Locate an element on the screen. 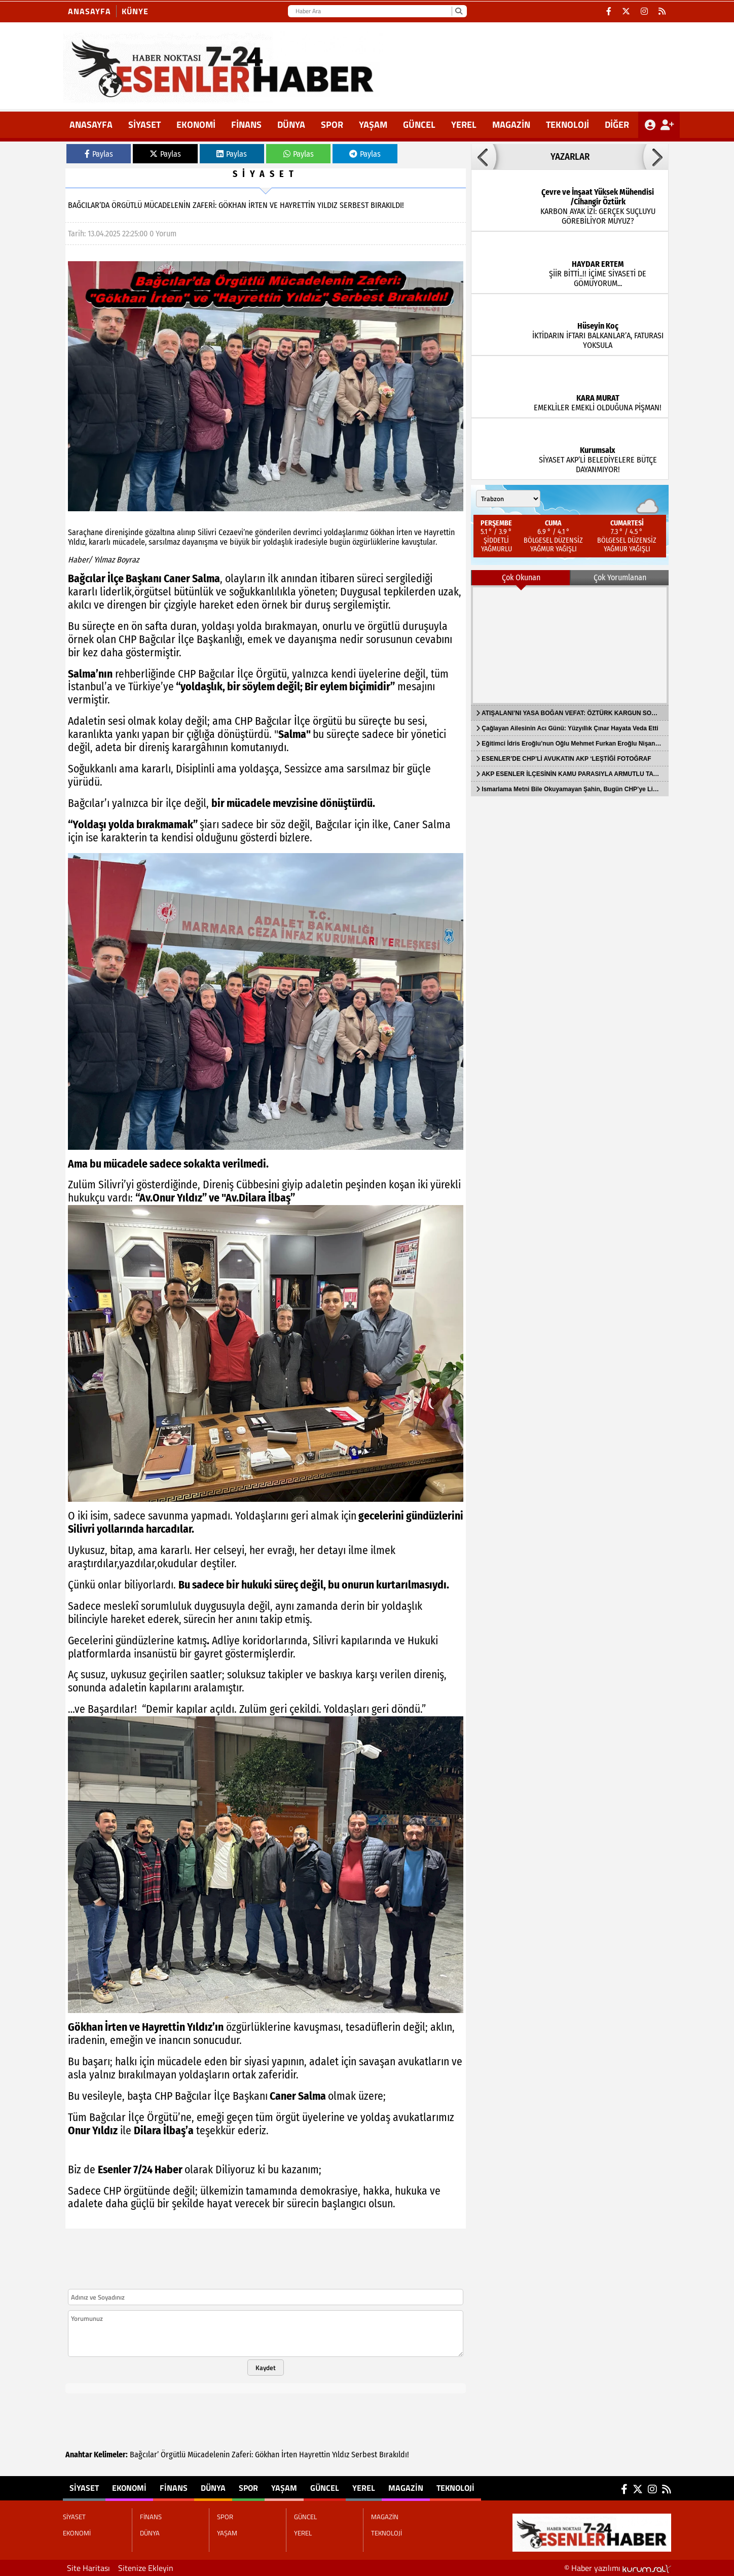 The image size is (734, 2576). ANASAYFA is located at coordinates (91, 124).